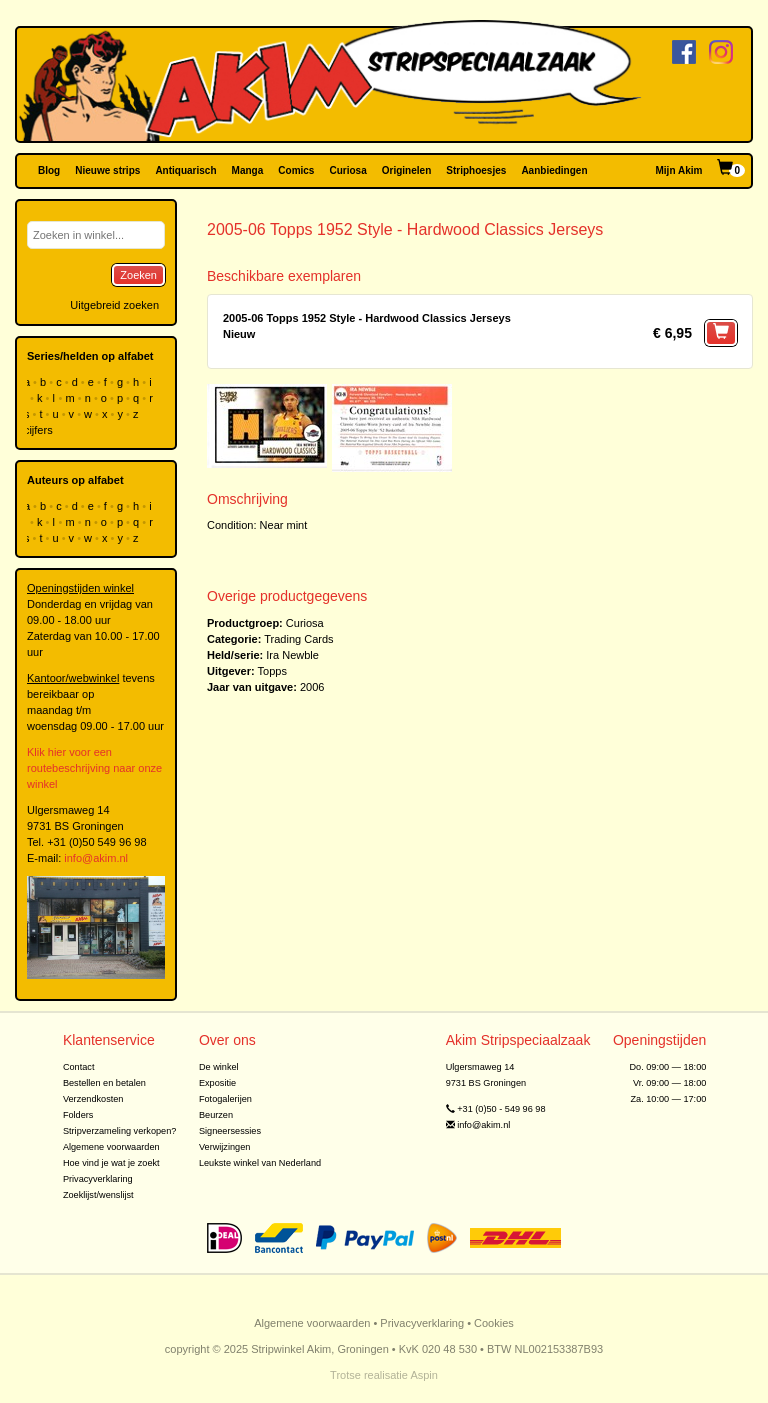 This screenshot has height=1403, width=768. What do you see at coordinates (347, 170) in the screenshot?
I see `Curiosa` at bounding box center [347, 170].